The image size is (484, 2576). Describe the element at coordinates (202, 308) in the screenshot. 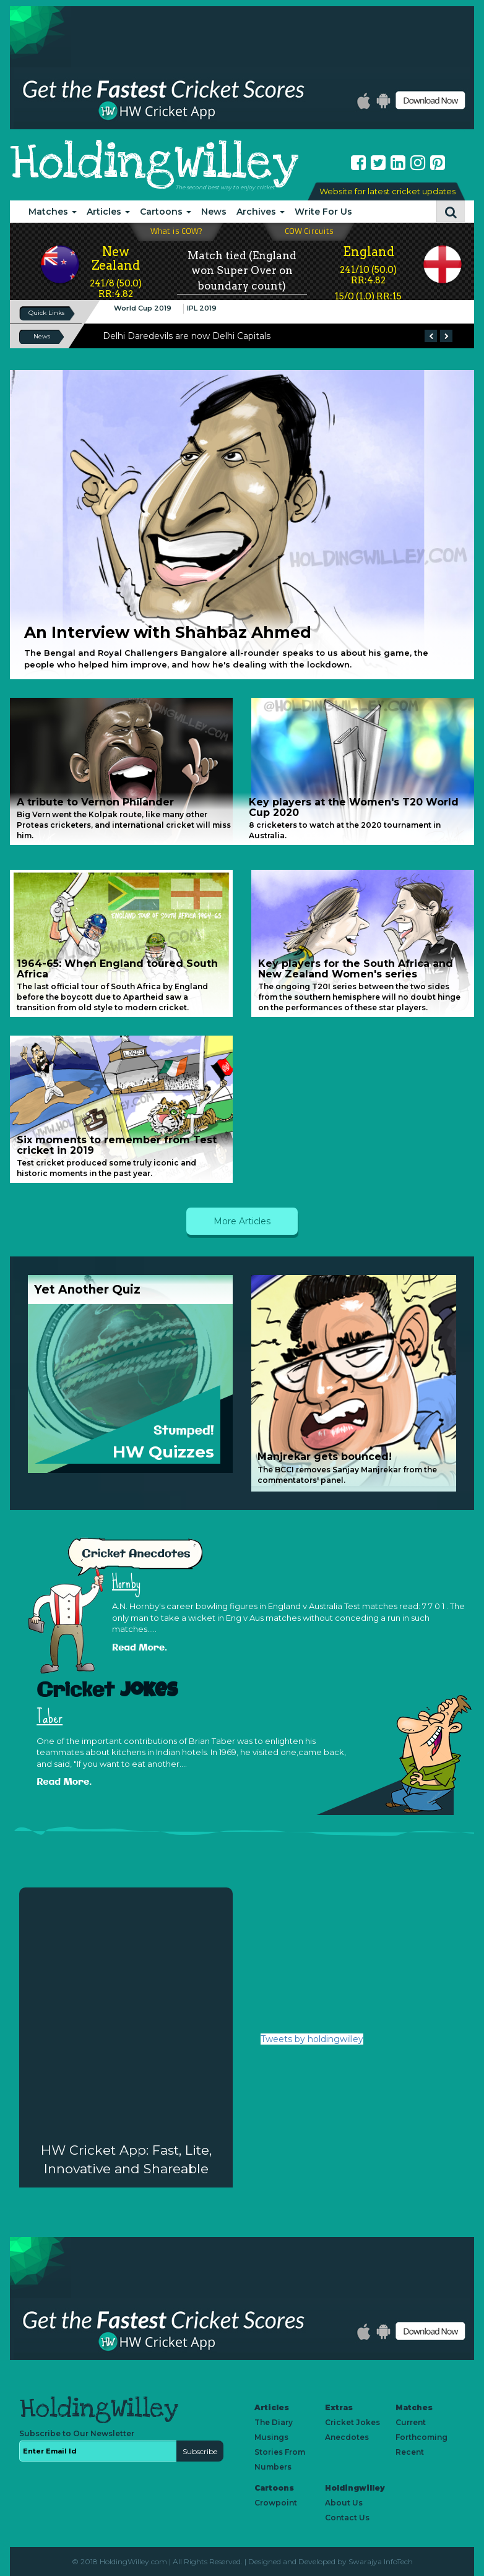

I see `IPL 2019` at that location.